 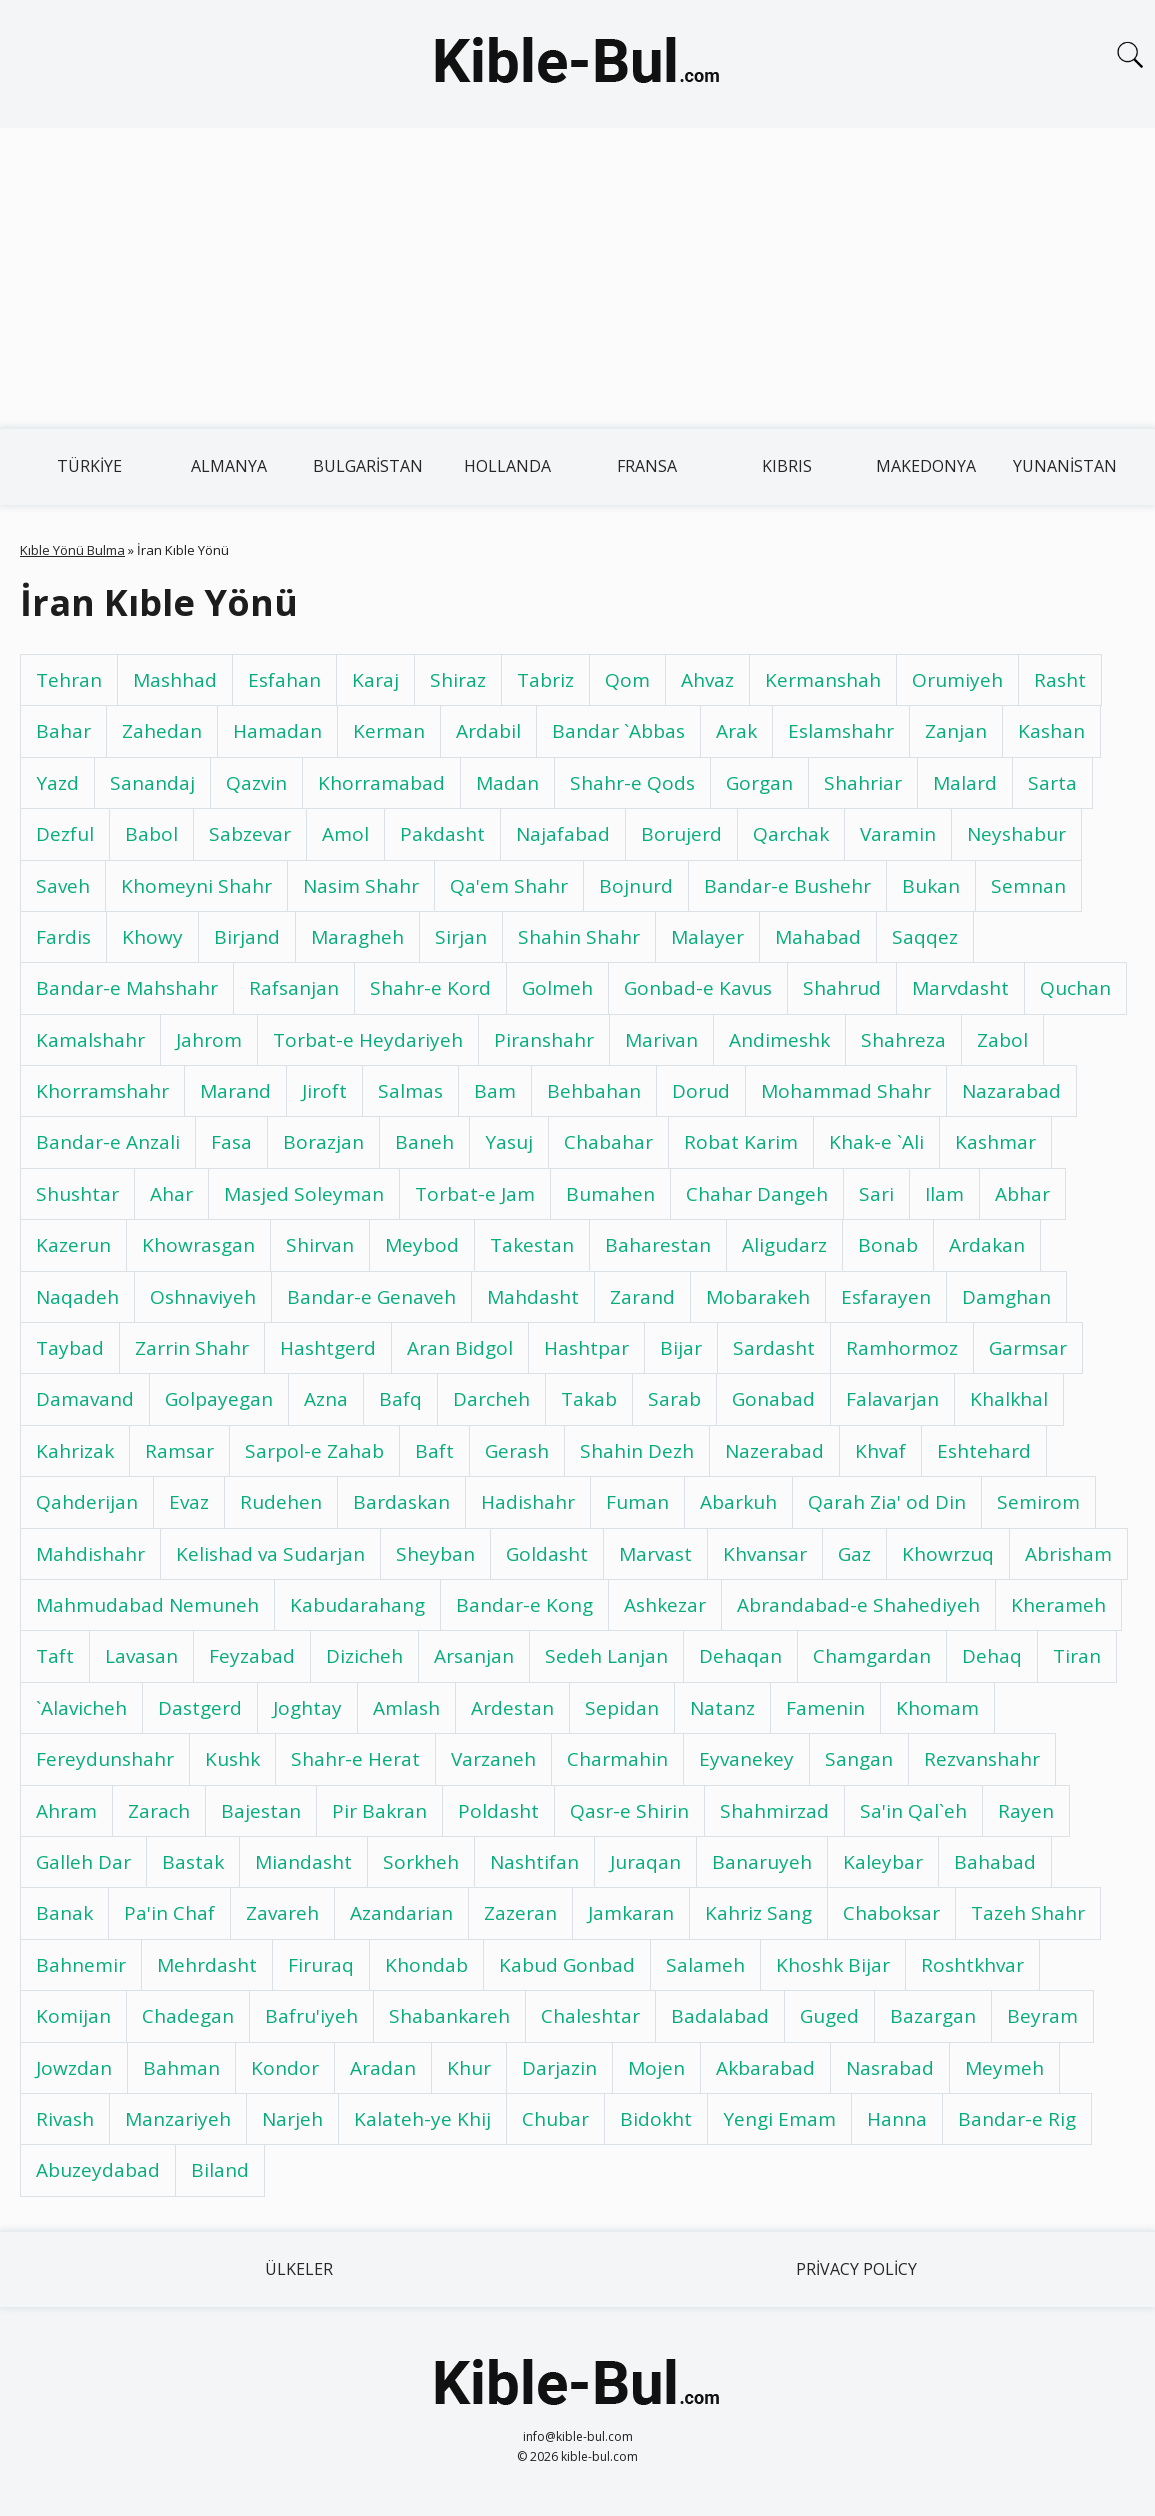 I want to click on Esfahan, so click(x=284, y=680).